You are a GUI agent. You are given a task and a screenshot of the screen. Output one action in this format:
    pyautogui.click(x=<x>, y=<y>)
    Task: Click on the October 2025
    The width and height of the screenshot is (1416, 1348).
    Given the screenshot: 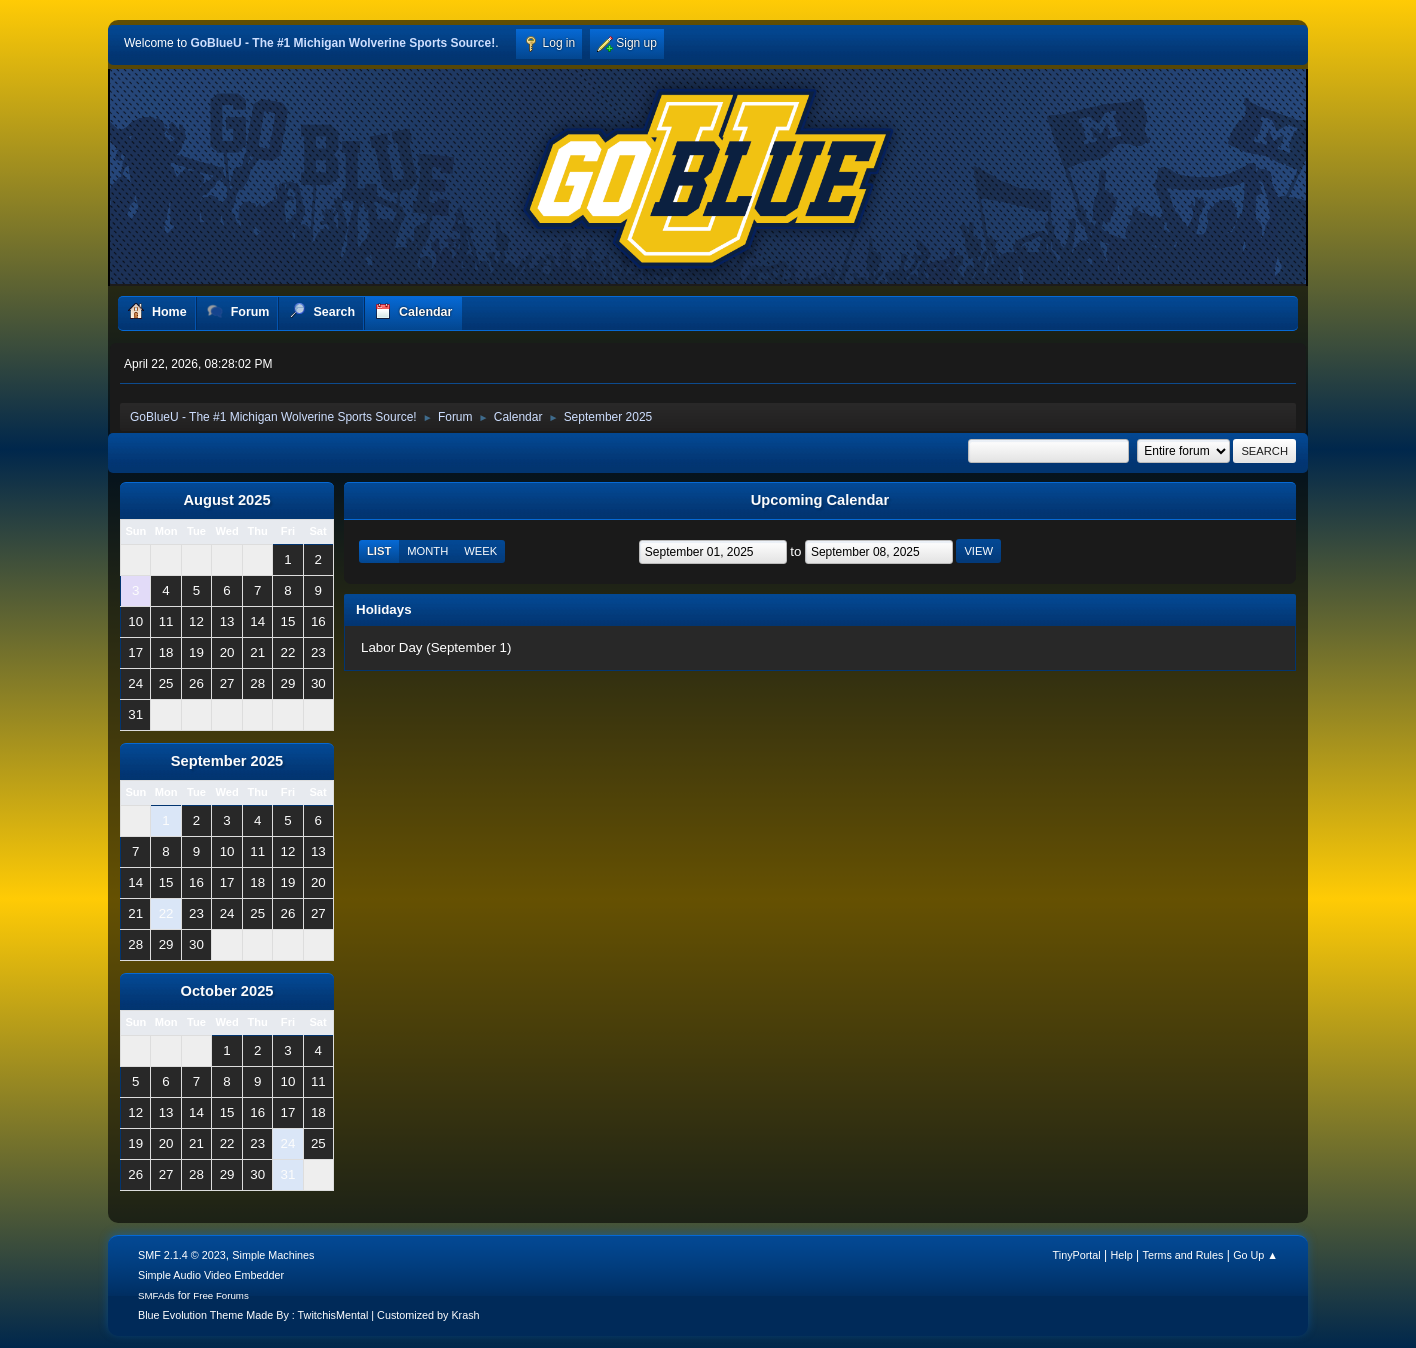 What is the action you would take?
    pyautogui.click(x=227, y=991)
    